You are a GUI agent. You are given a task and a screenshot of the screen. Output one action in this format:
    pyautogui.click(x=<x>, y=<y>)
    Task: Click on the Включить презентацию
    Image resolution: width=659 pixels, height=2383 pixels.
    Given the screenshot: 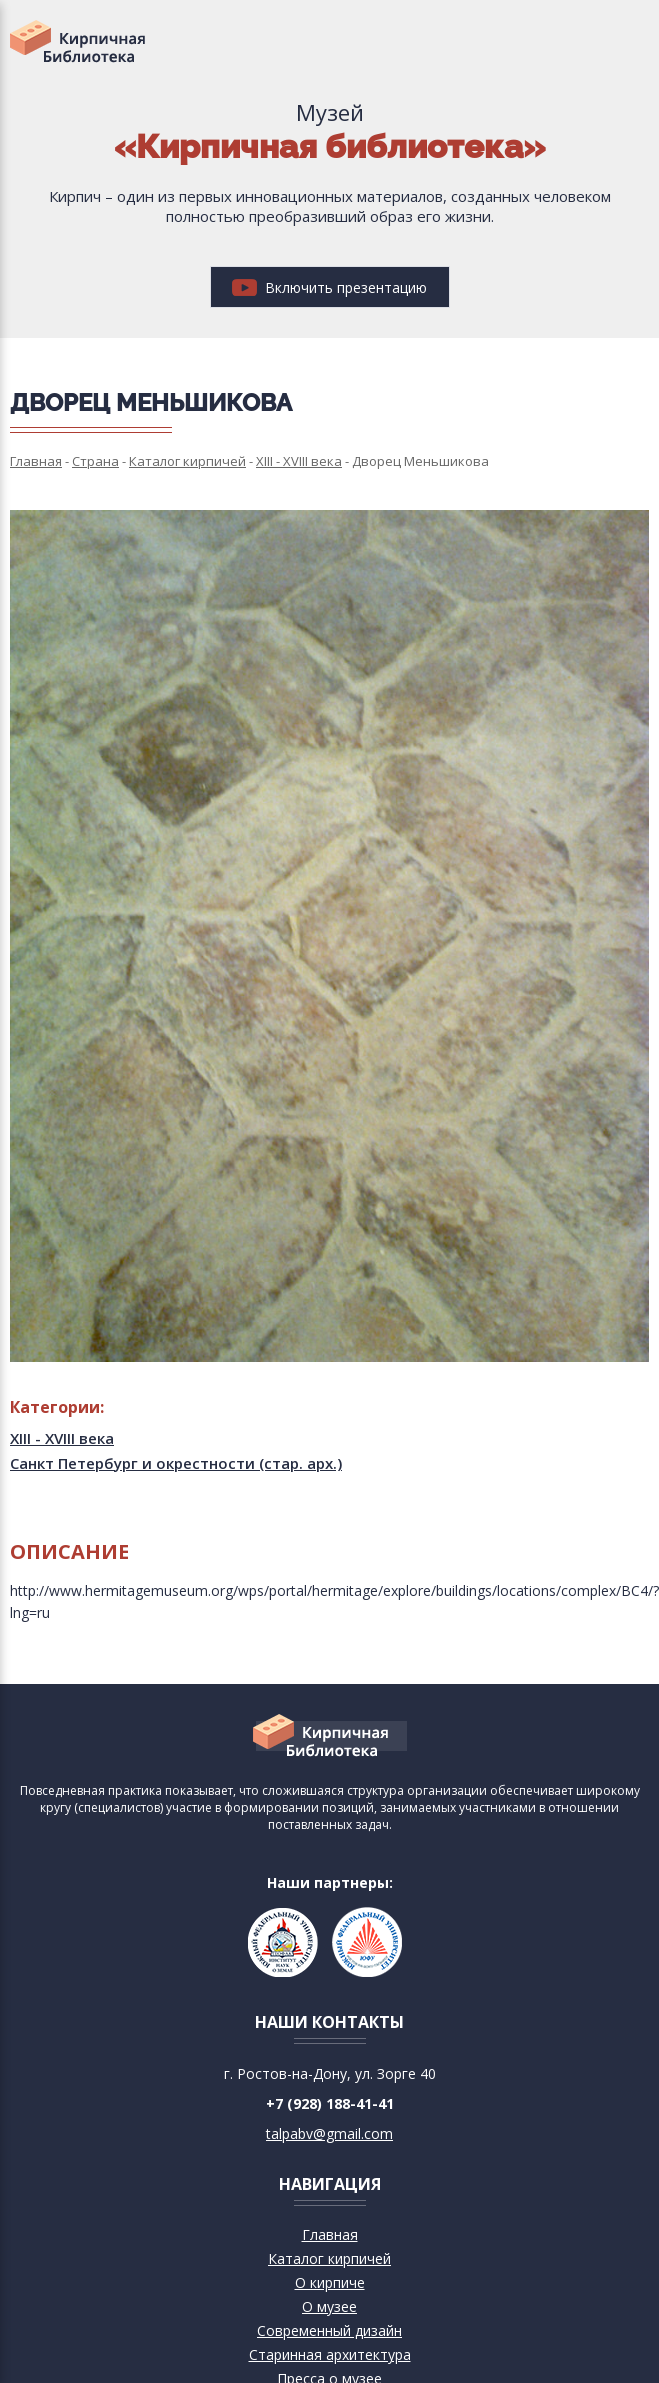 What is the action you would take?
    pyautogui.click(x=329, y=287)
    